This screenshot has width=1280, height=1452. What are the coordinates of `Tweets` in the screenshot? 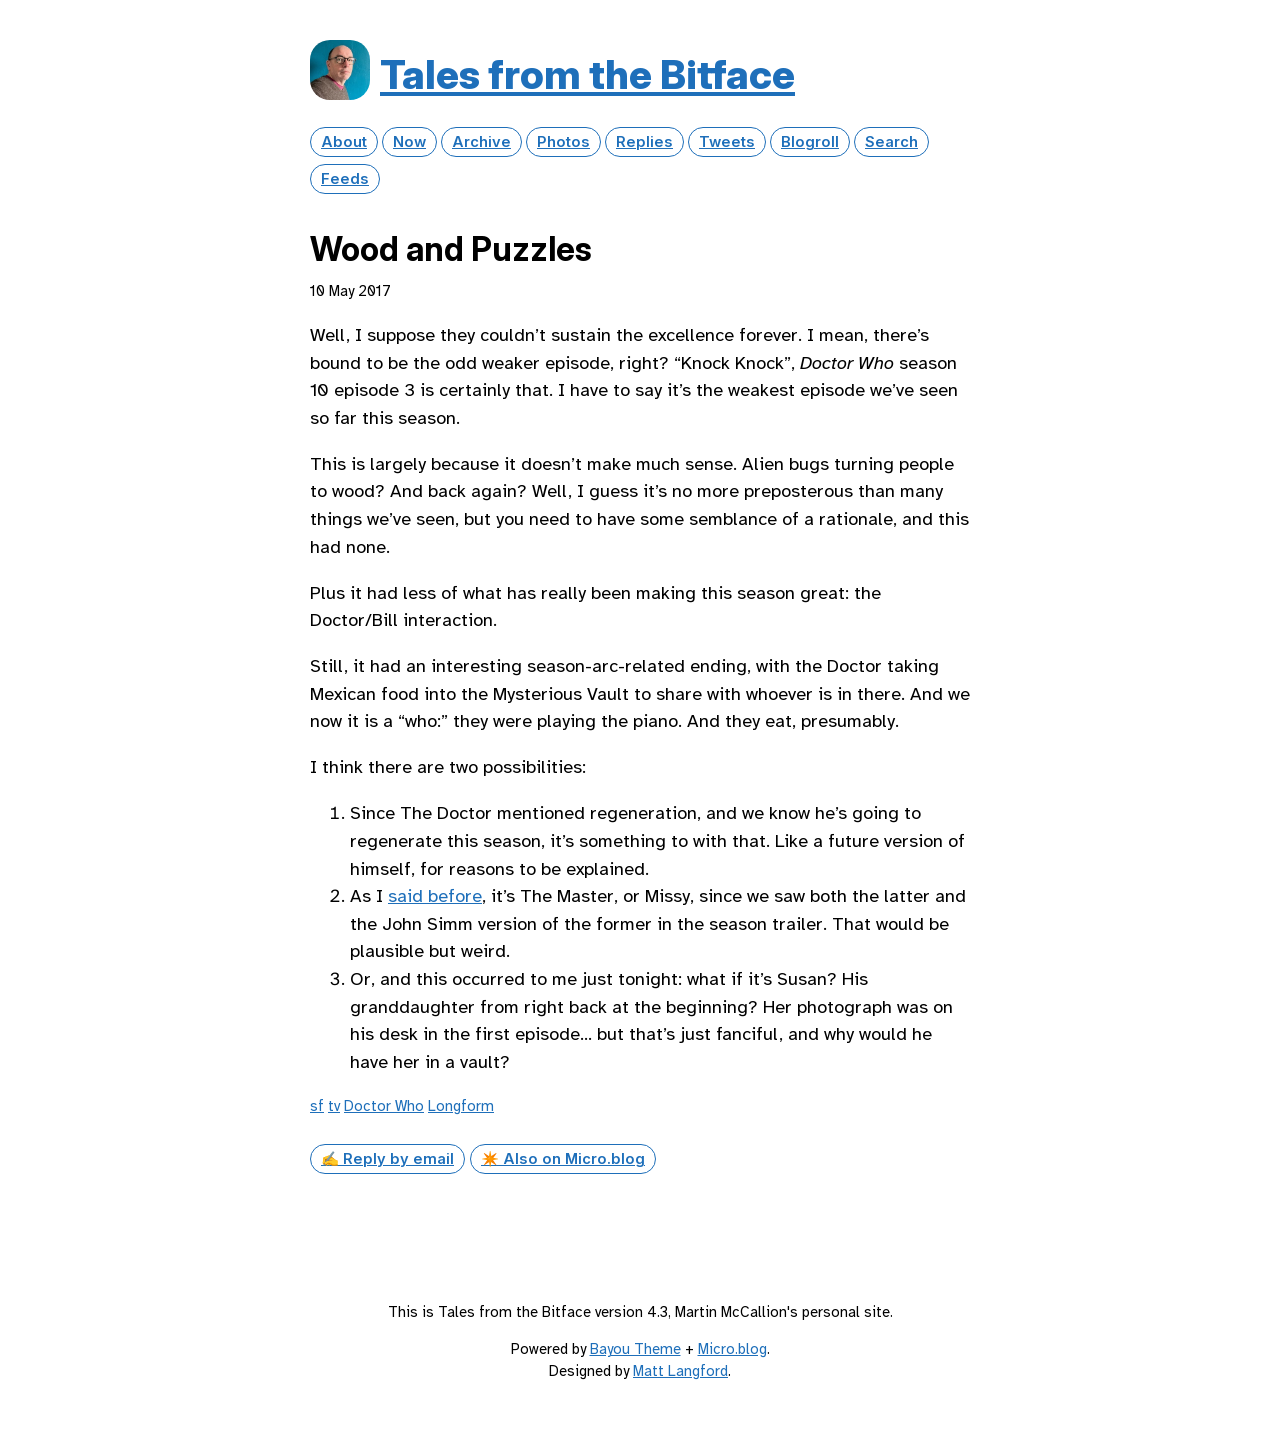 It's located at (727, 142).